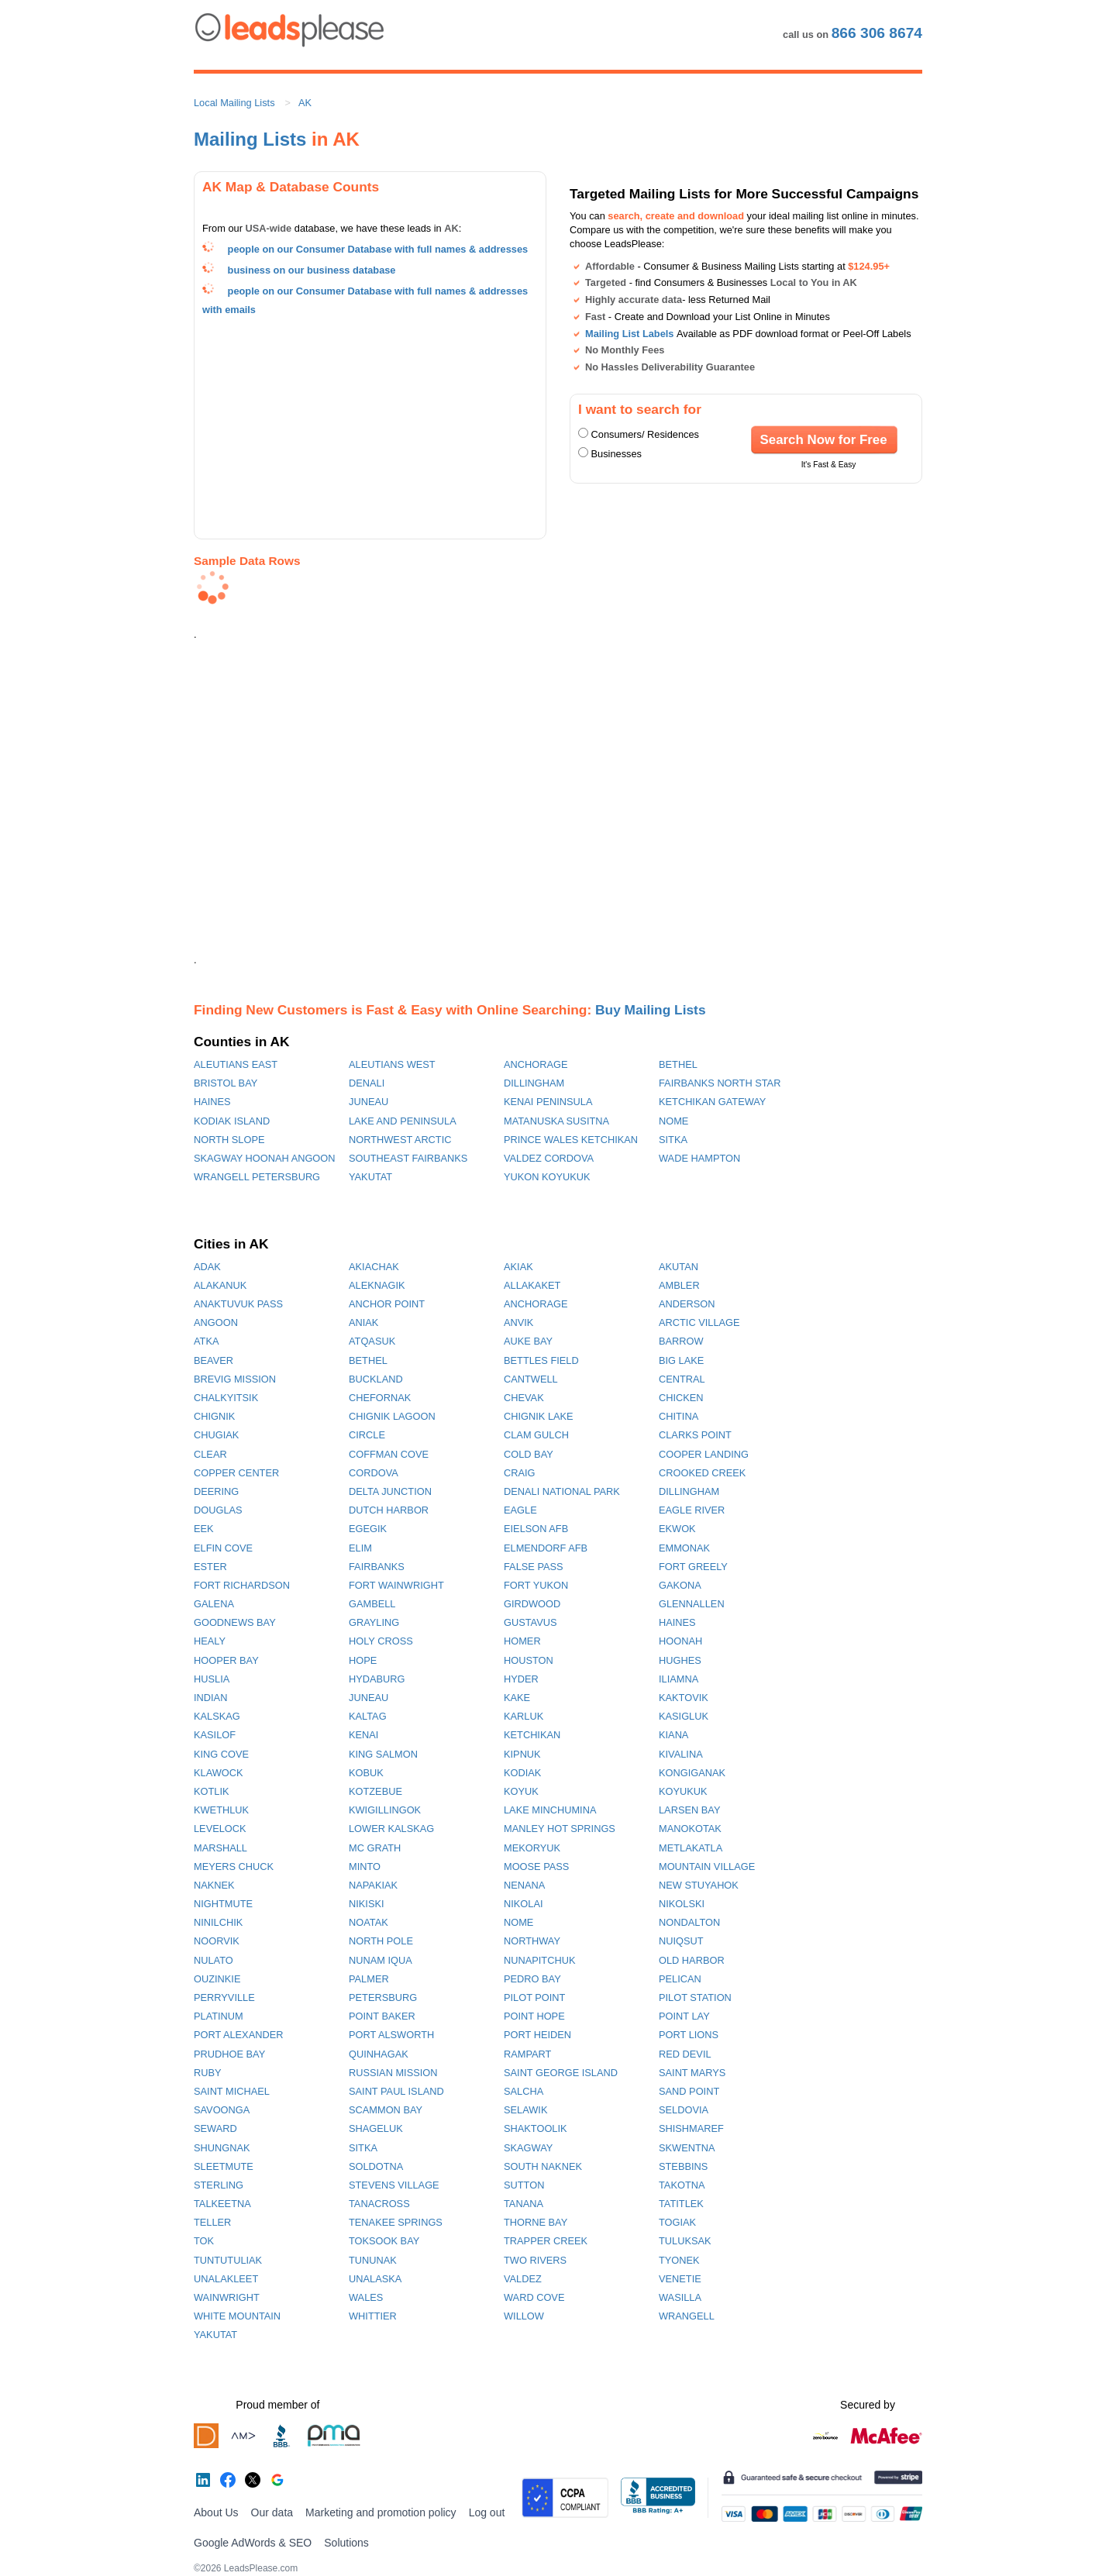 This screenshot has width=1116, height=2576. Describe the element at coordinates (707, 1866) in the screenshot. I see `MOUNTAIN VILLAGE` at that location.